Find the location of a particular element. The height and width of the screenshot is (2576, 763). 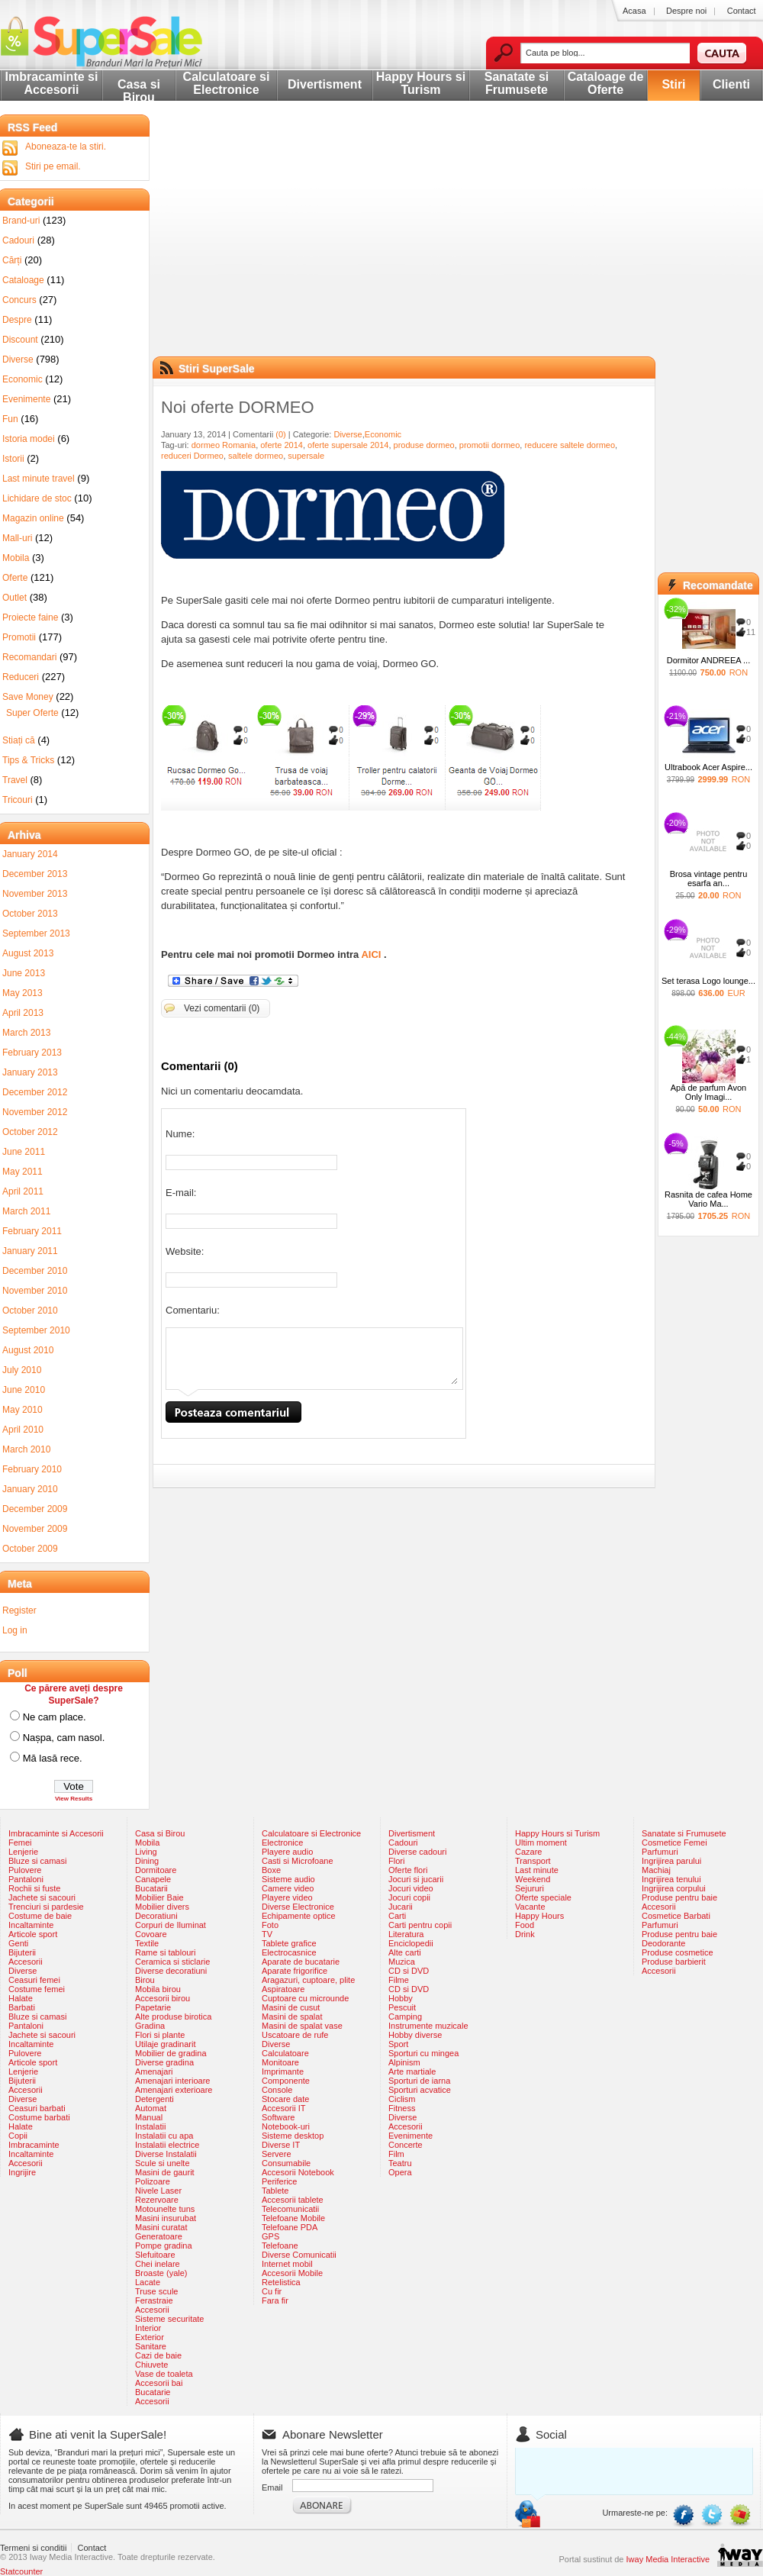

Economic is located at coordinates (383, 434).